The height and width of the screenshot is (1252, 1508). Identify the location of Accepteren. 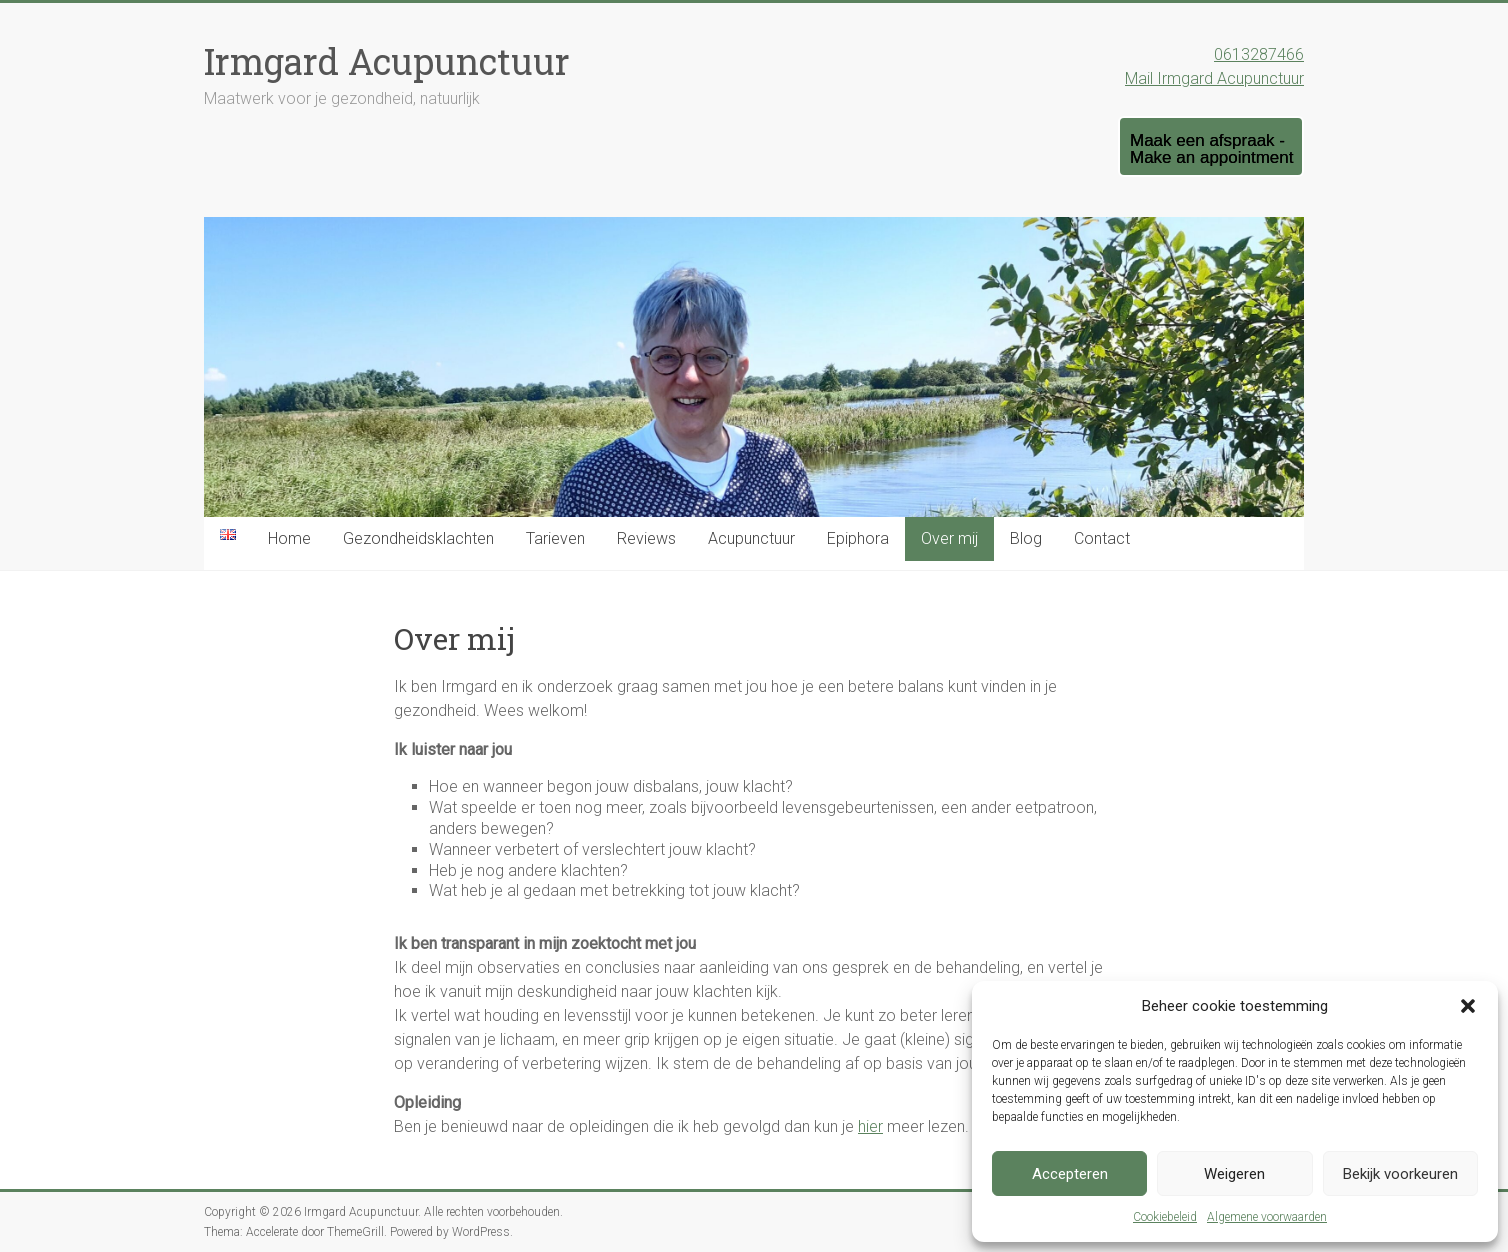
(1070, 1174).